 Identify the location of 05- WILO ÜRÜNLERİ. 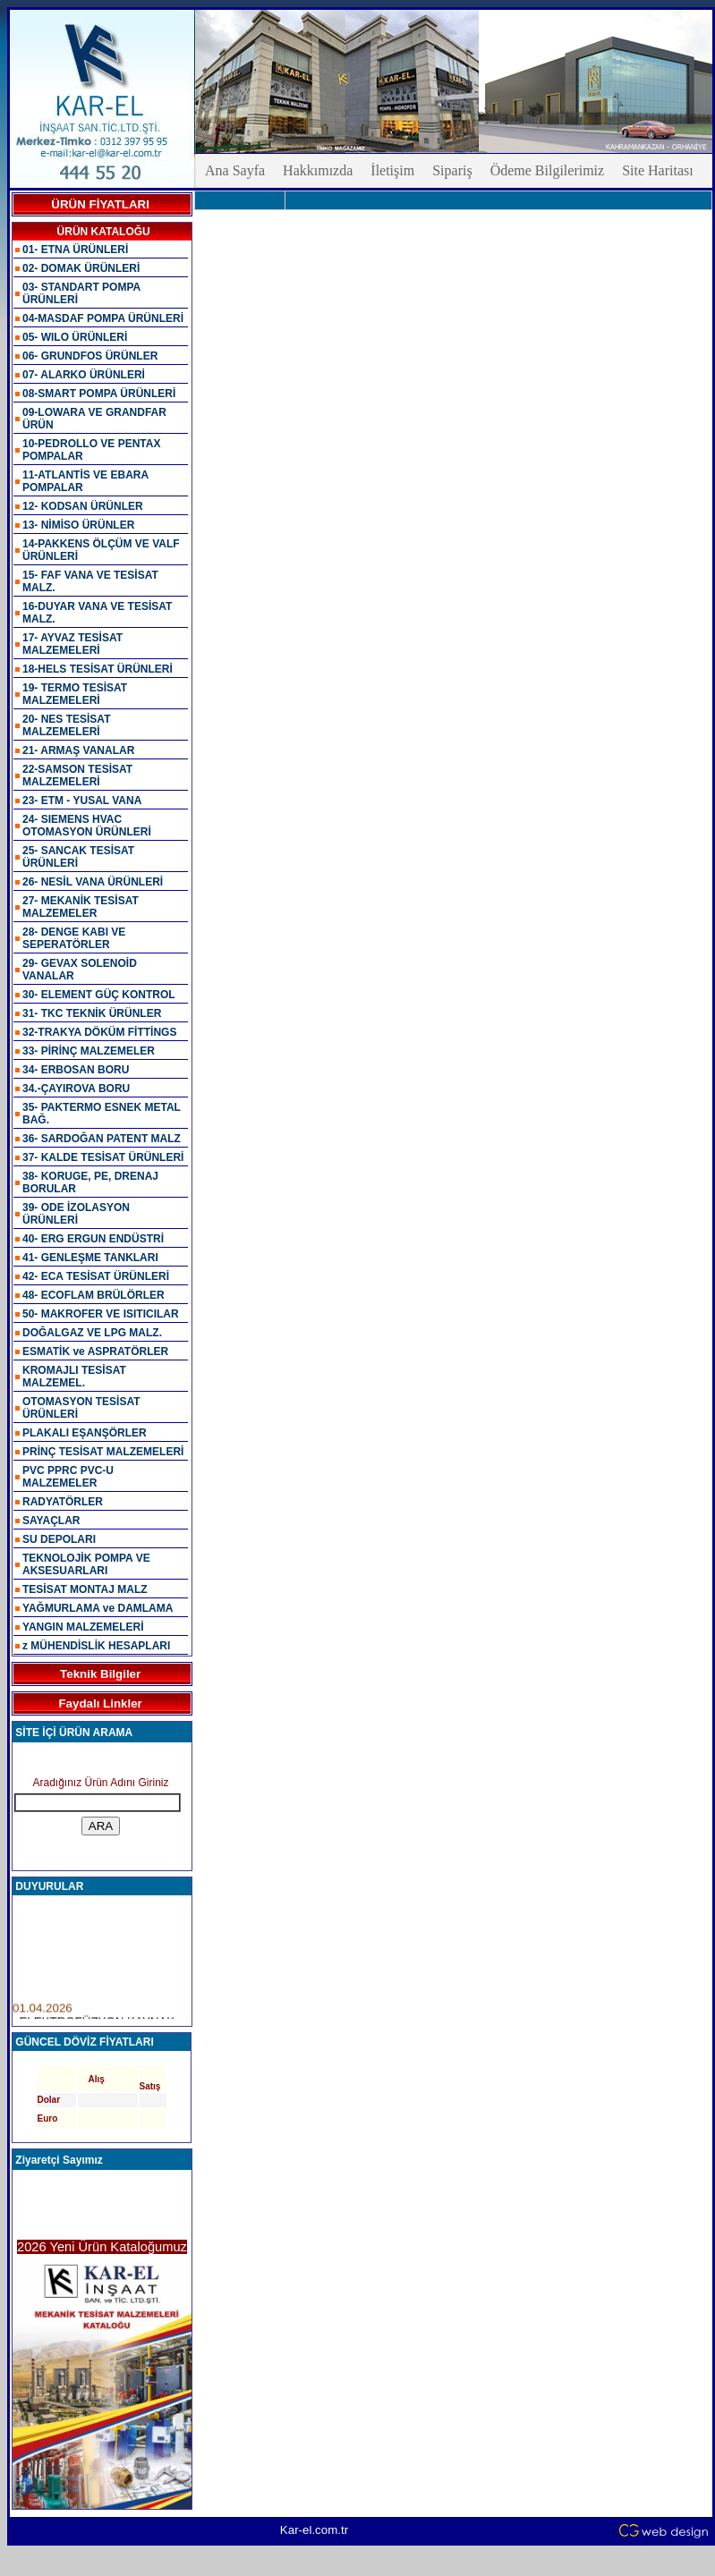
(74, 337).